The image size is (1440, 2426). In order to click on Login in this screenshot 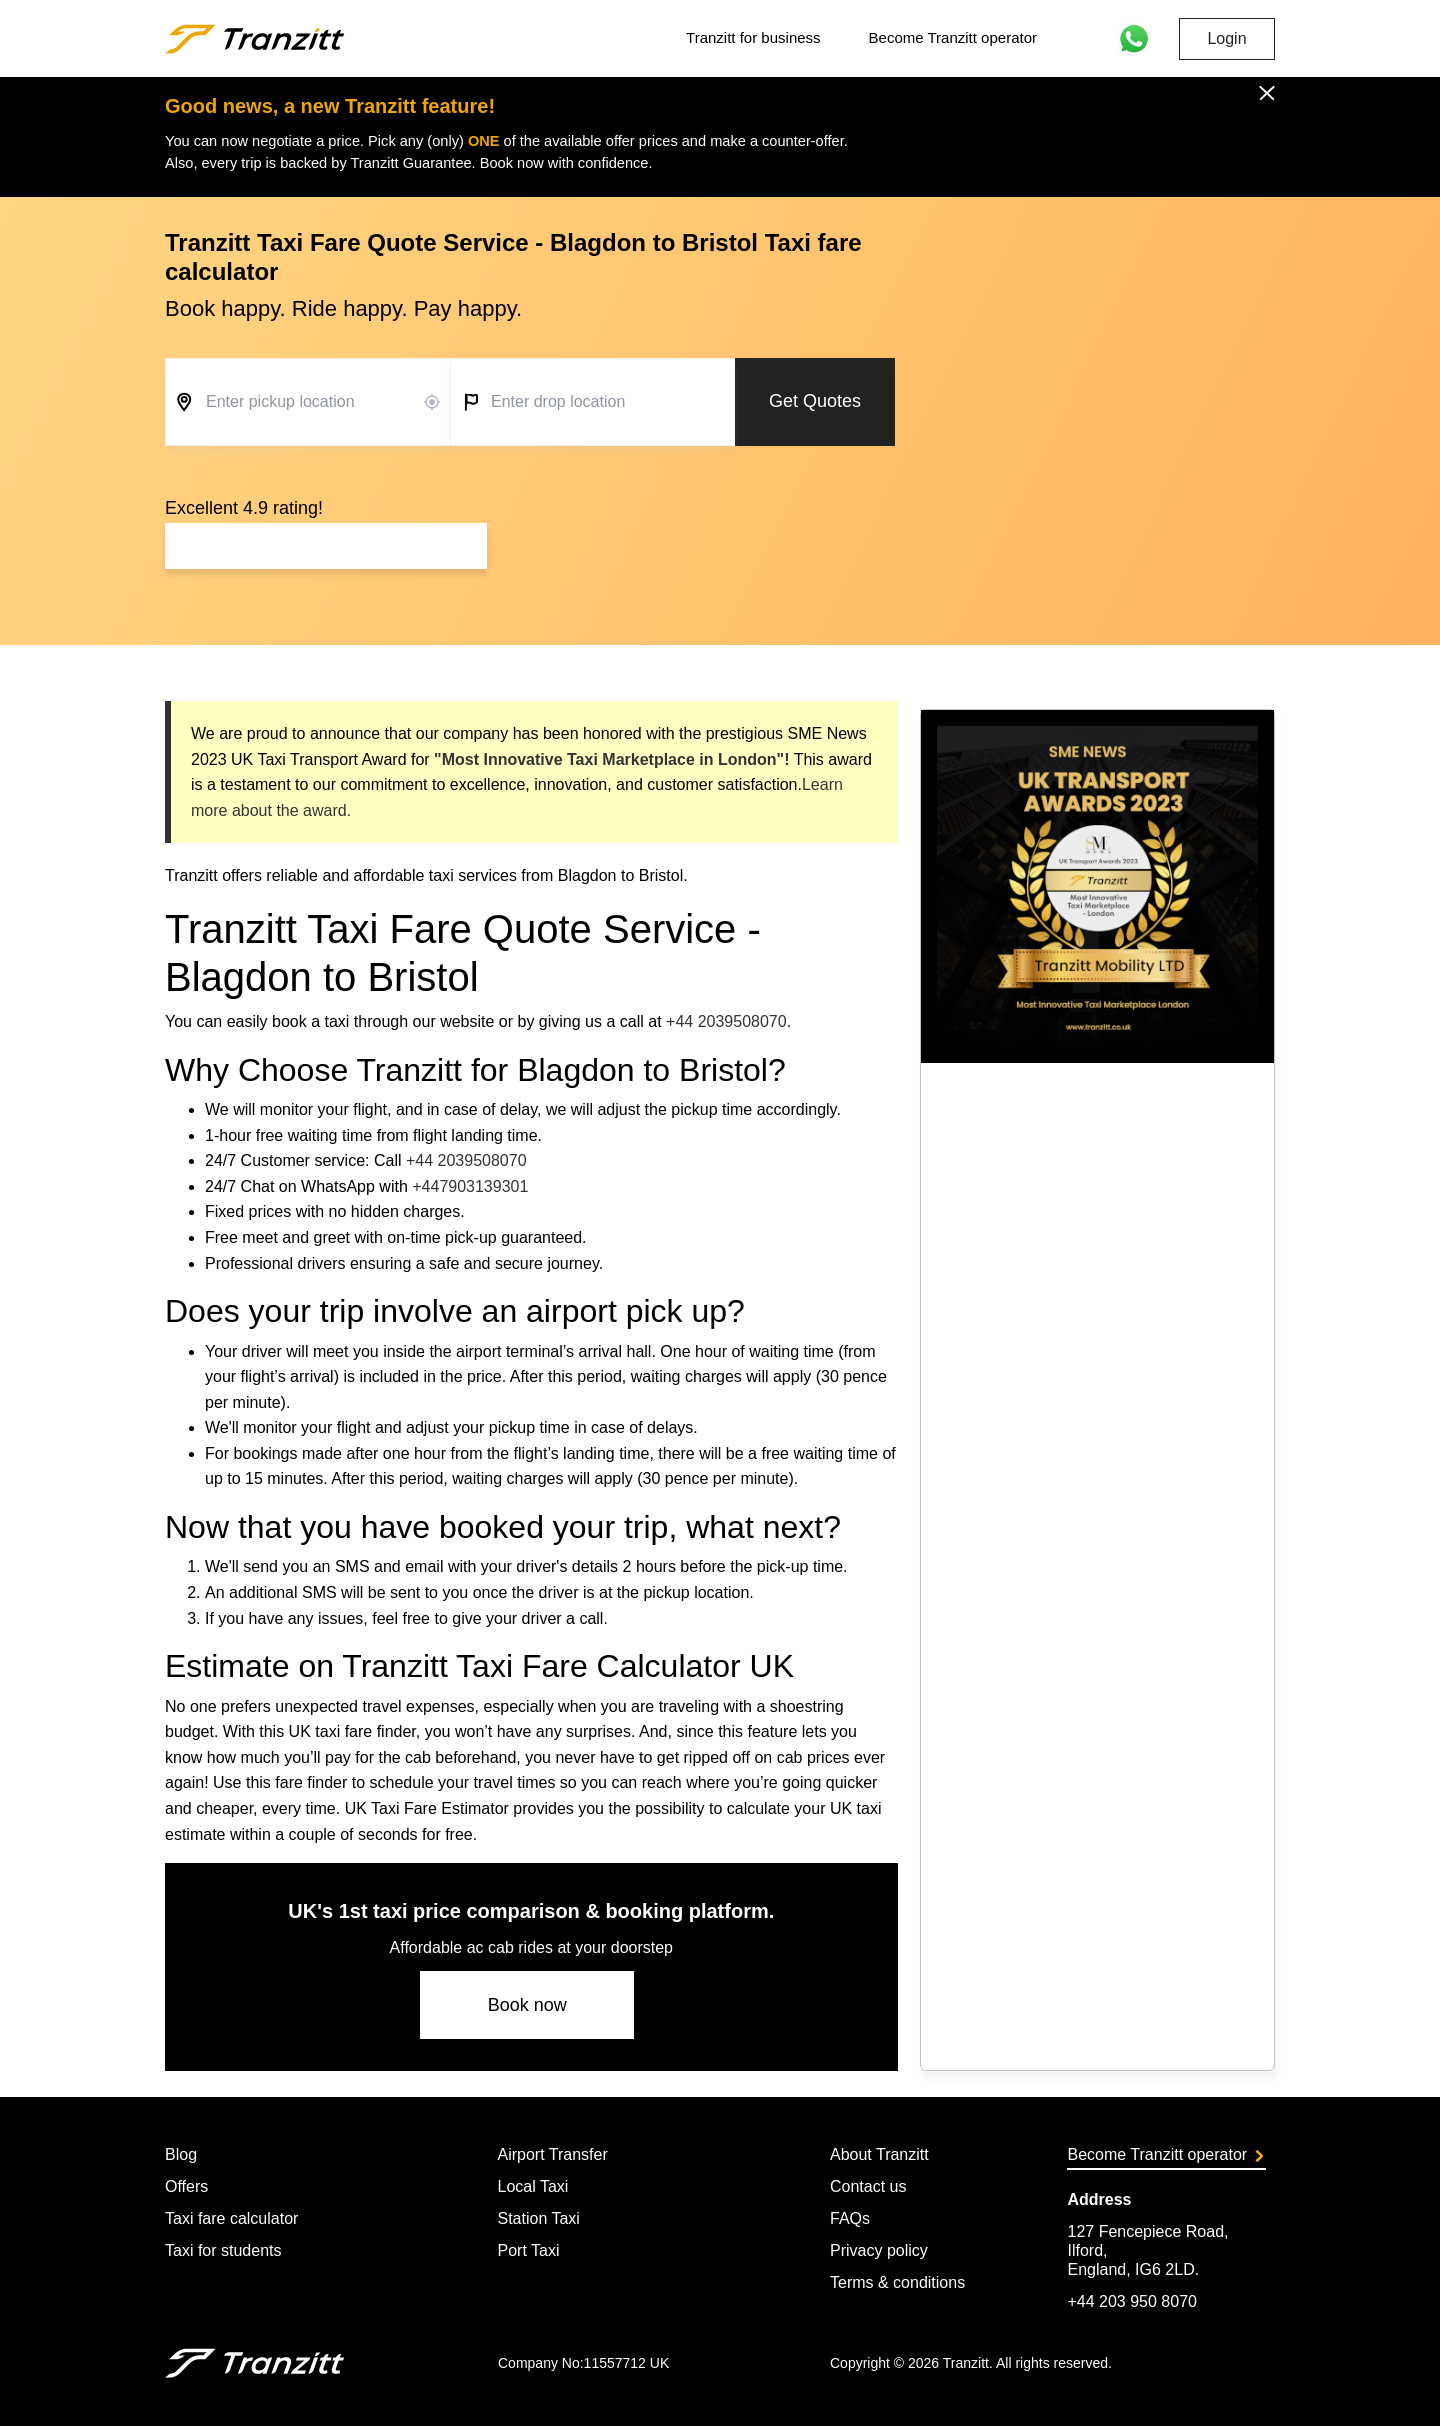, I will do `click(1226, 38)`.